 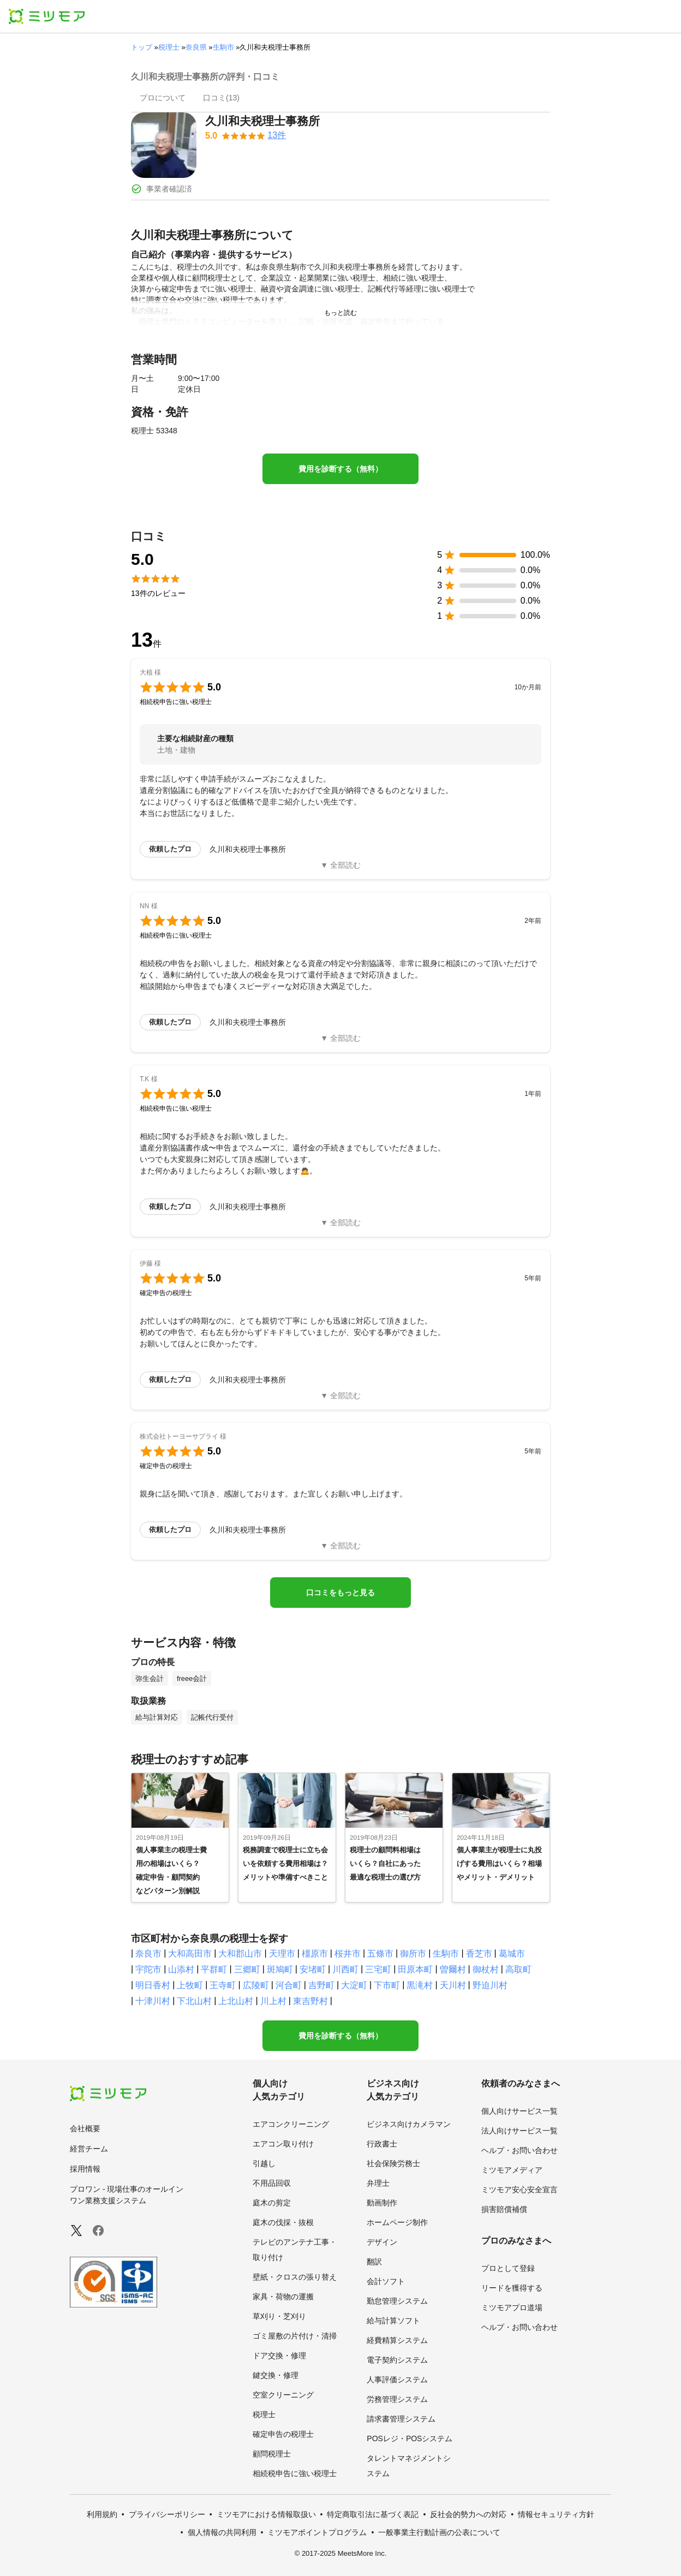 What do you see at coordinates (340, 468) in the screenshot?
I see `費用を診断する（無料）` at bounding box center [340, 468].